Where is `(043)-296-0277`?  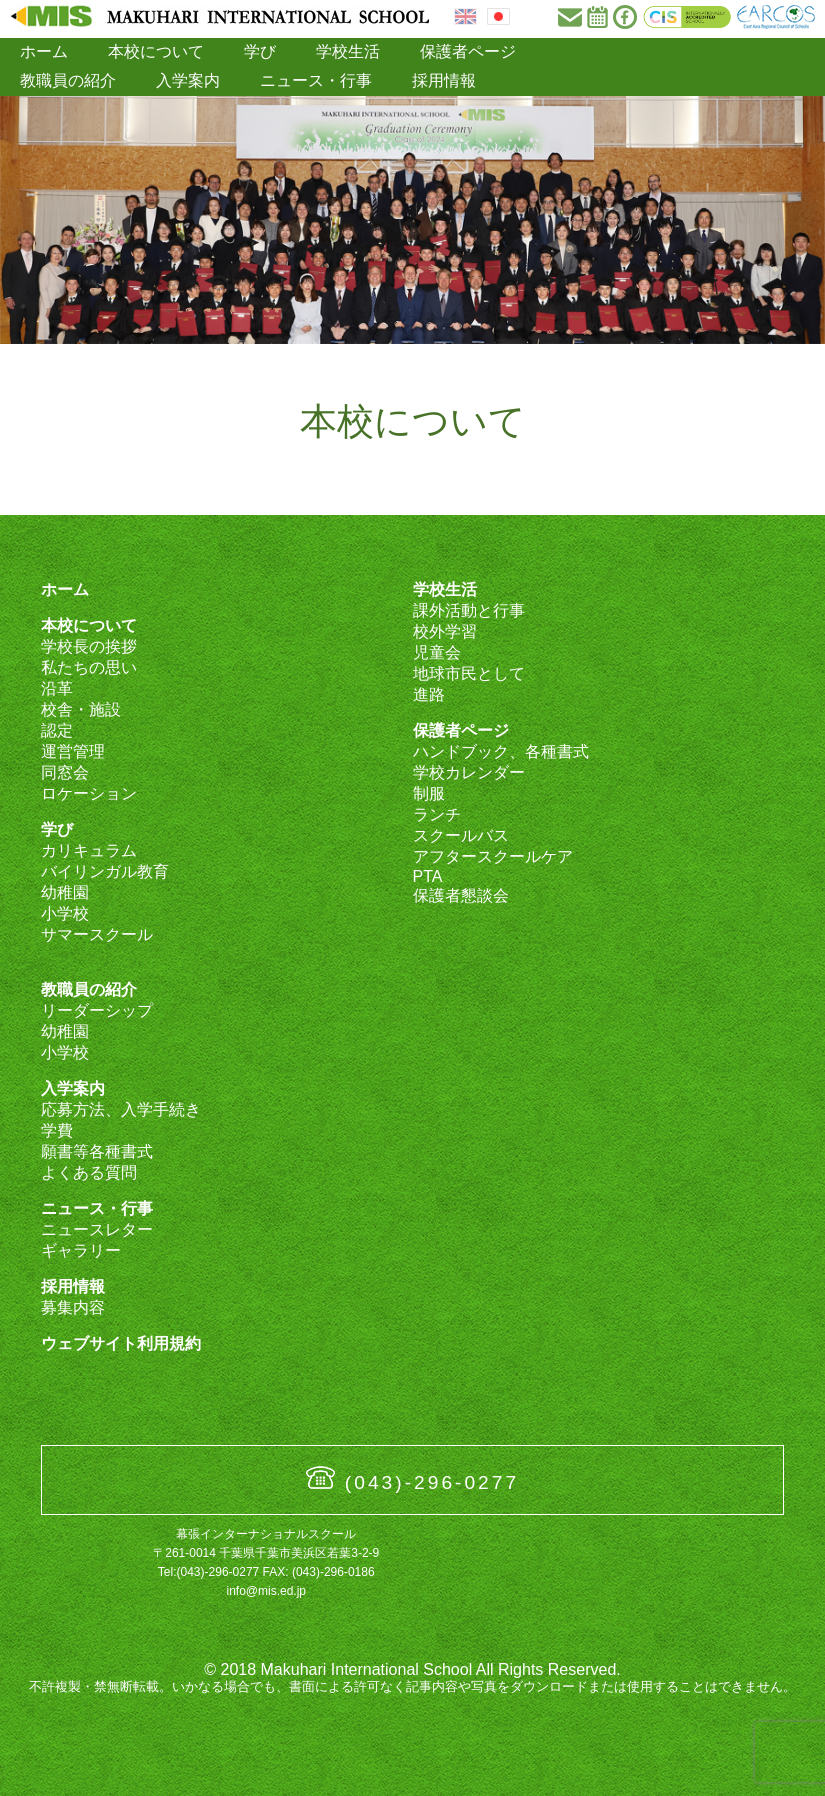 (043)-296-0277 is located at coordinates (432, 1482).